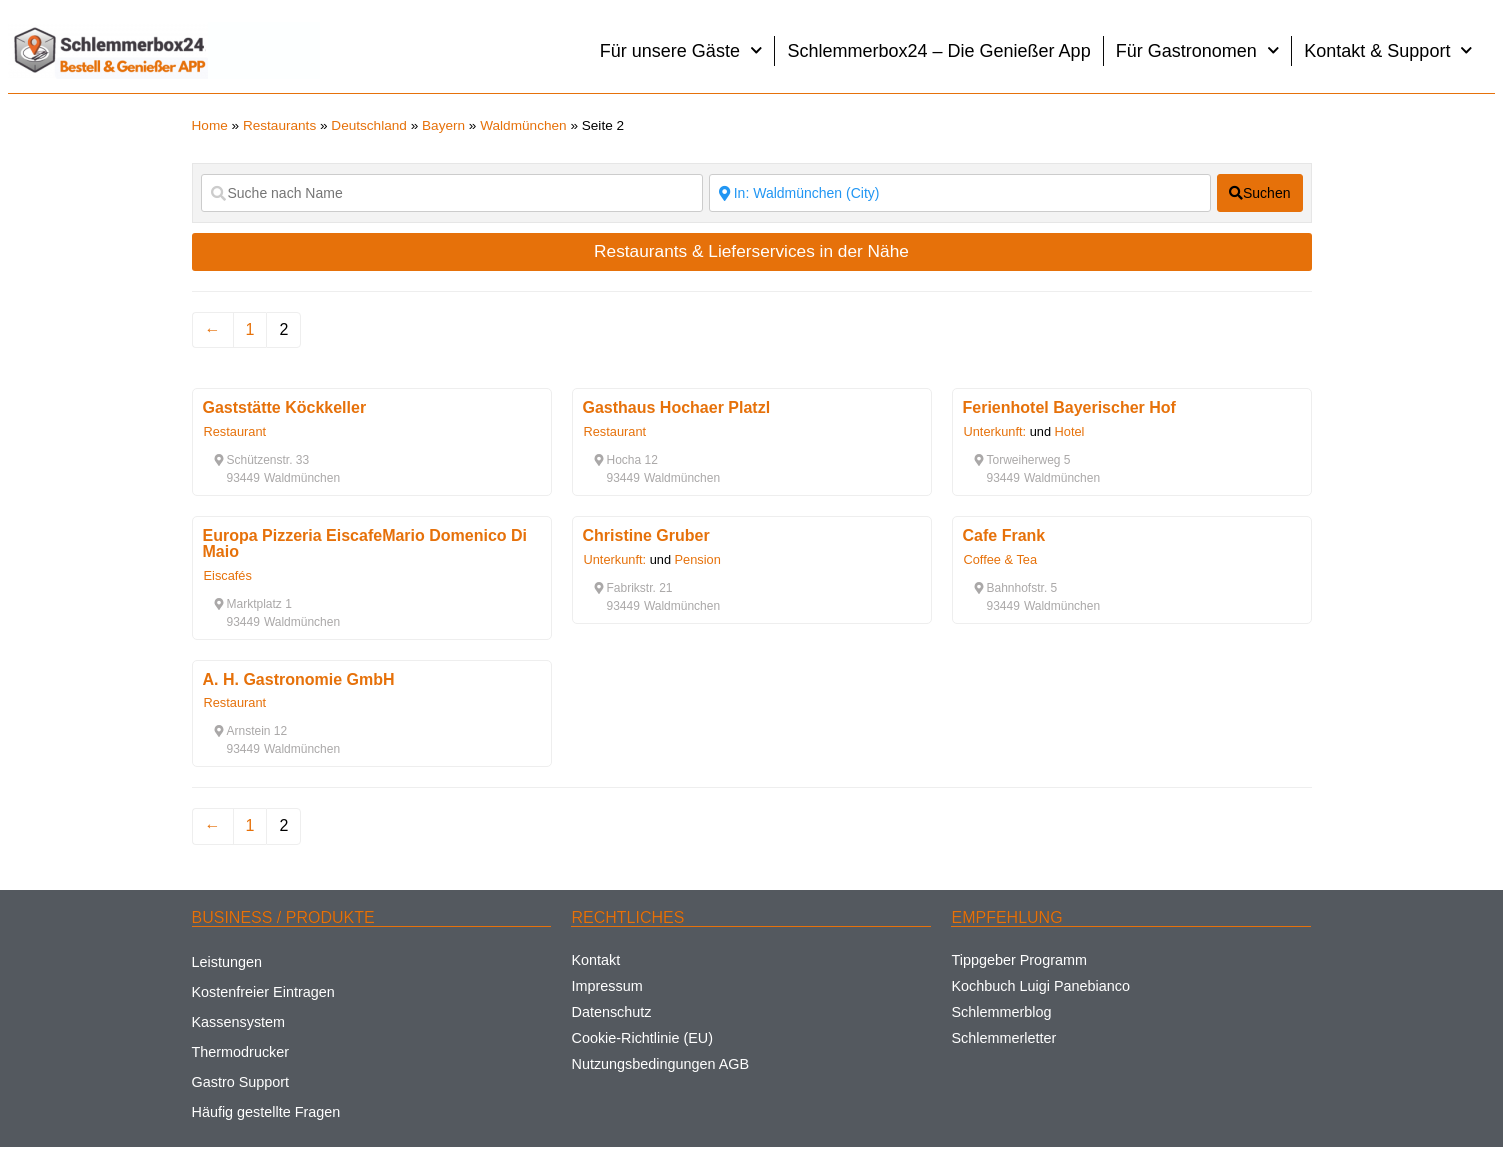  Describe the element at coordinates (1040, 986) in the screenshot. I see `Kochbuch Luigi Panebianco` at that location.